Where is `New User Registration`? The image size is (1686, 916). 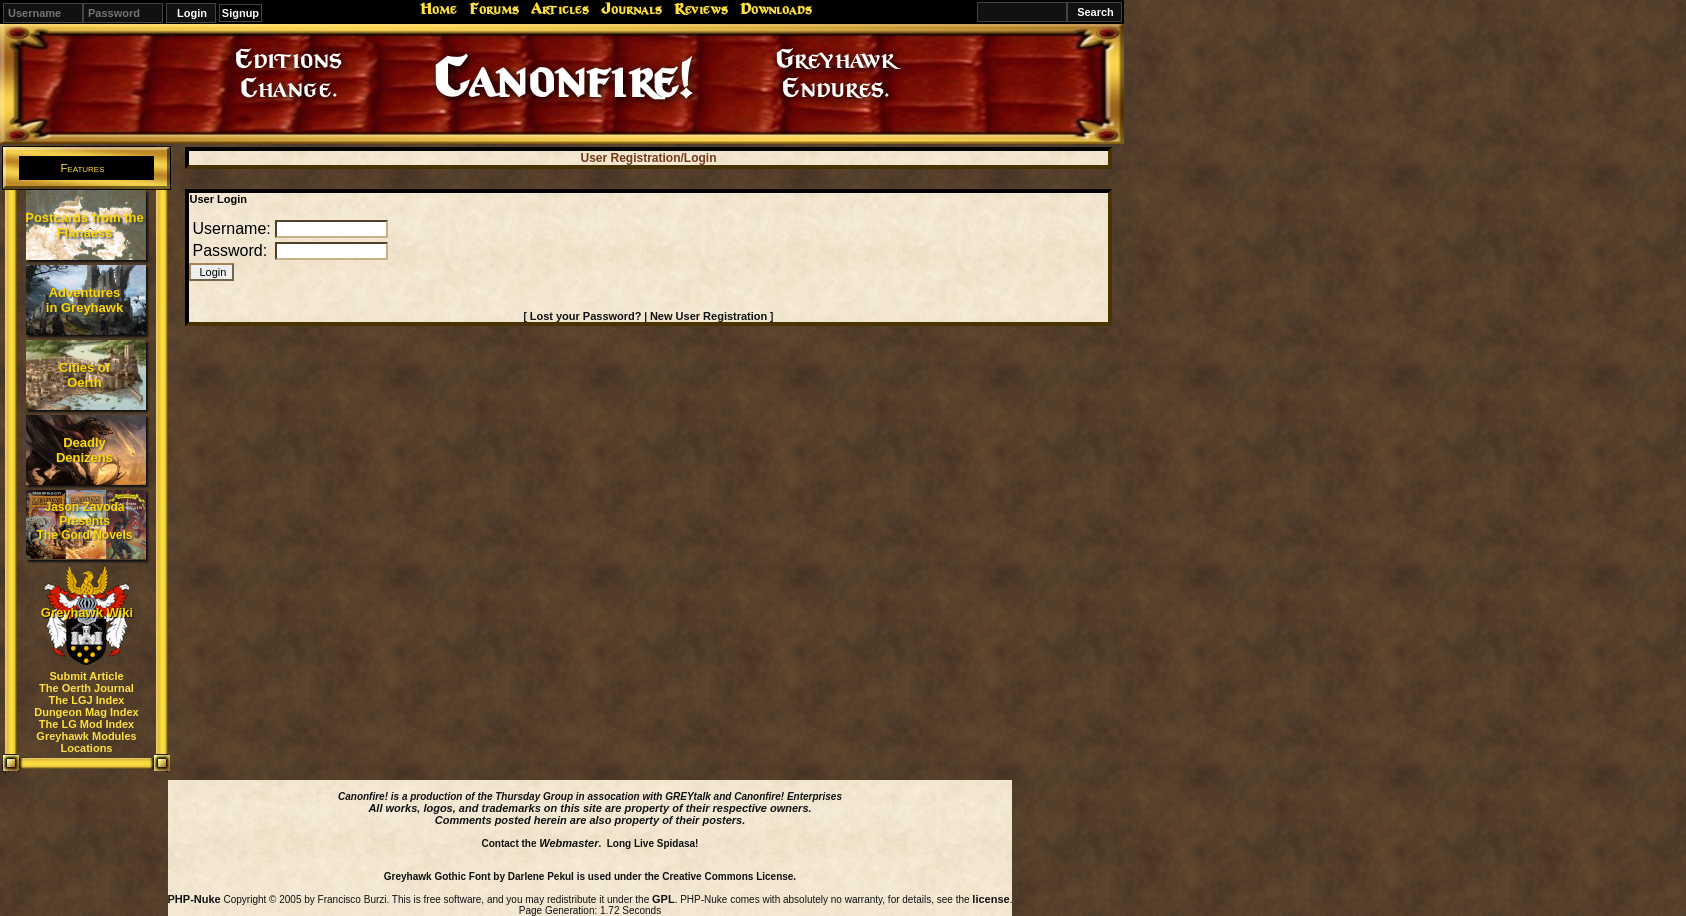
New User Registration is located at coordinates (708, 316).